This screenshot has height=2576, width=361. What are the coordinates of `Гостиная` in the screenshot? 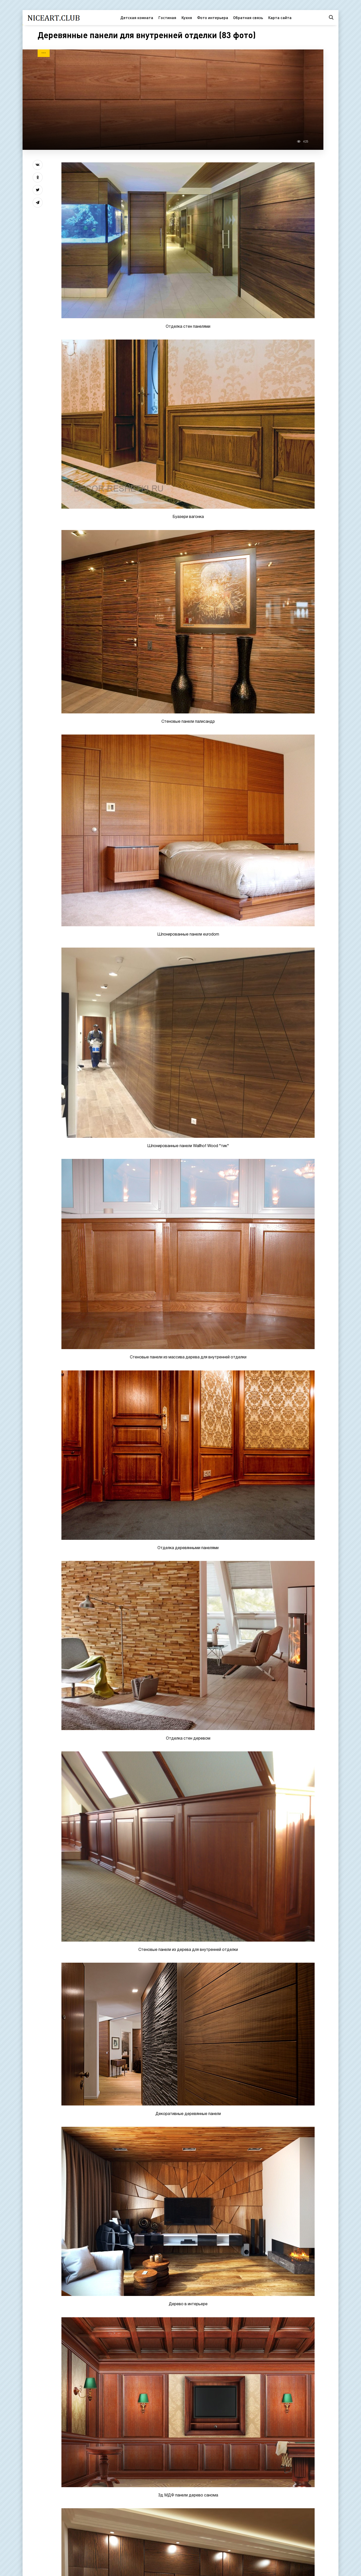 It's located at (167, 17).